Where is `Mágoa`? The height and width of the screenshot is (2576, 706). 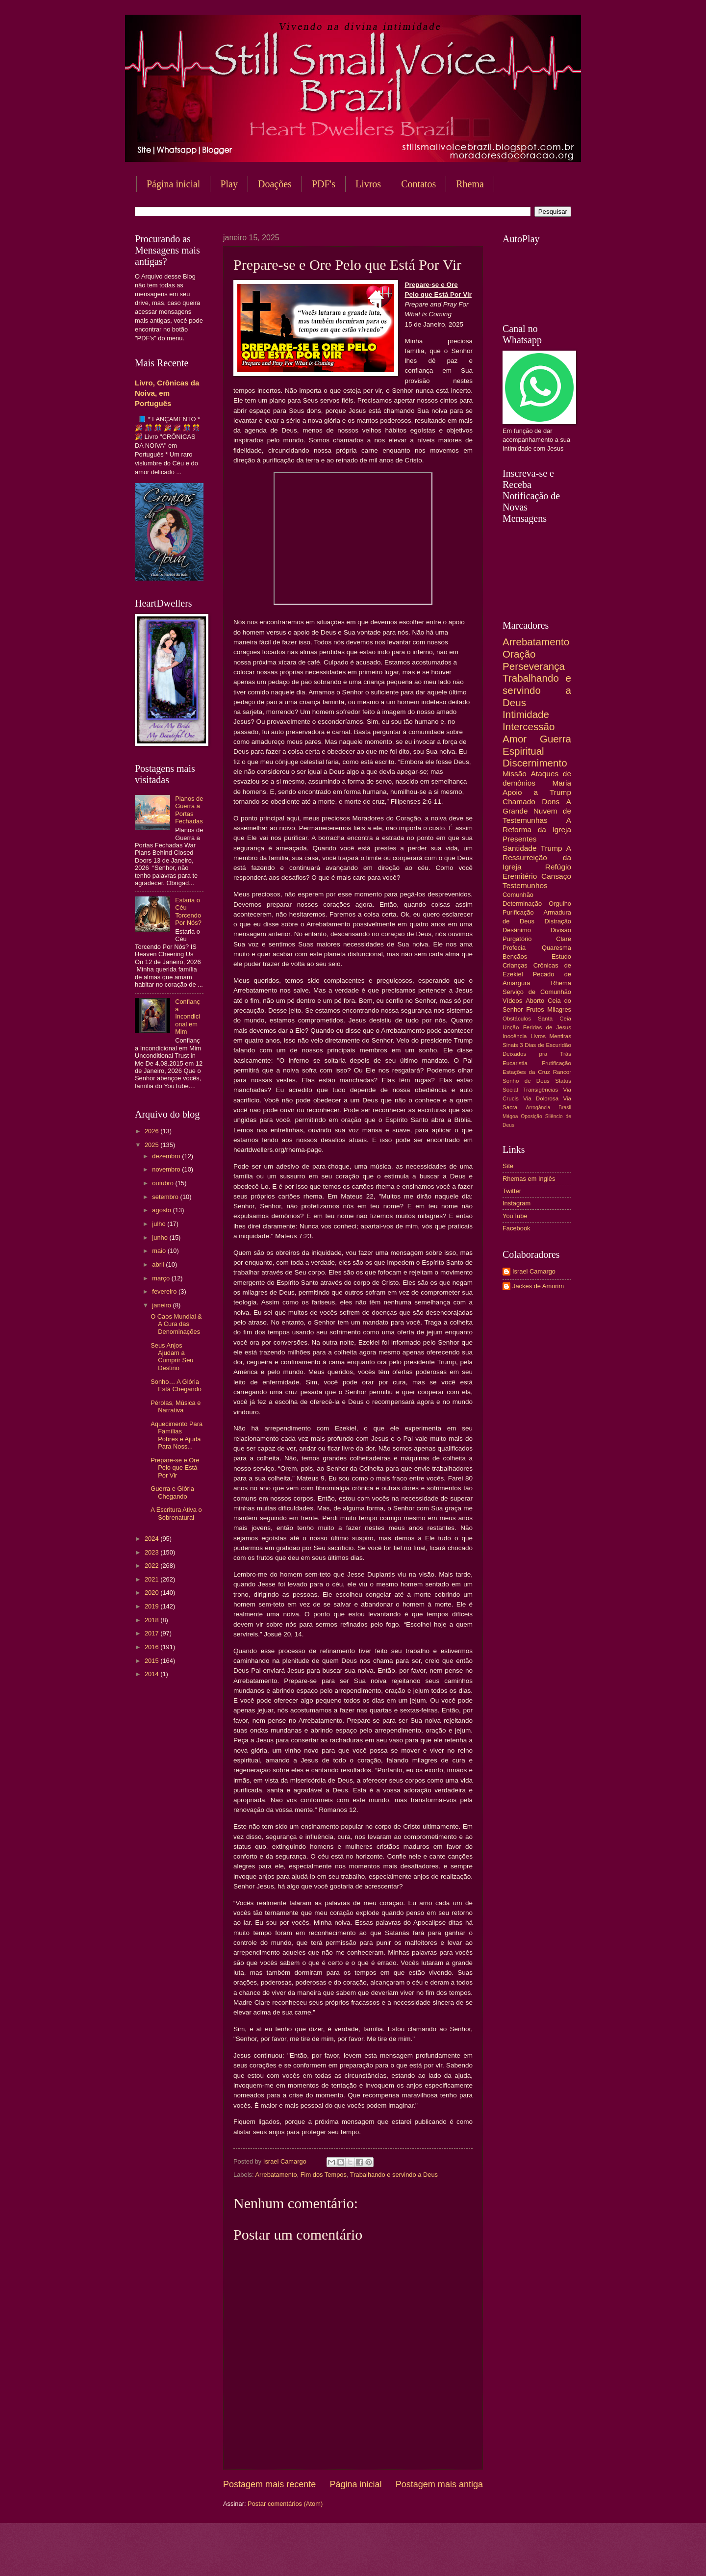 Mágoa is located at coordinates (510, 1116).